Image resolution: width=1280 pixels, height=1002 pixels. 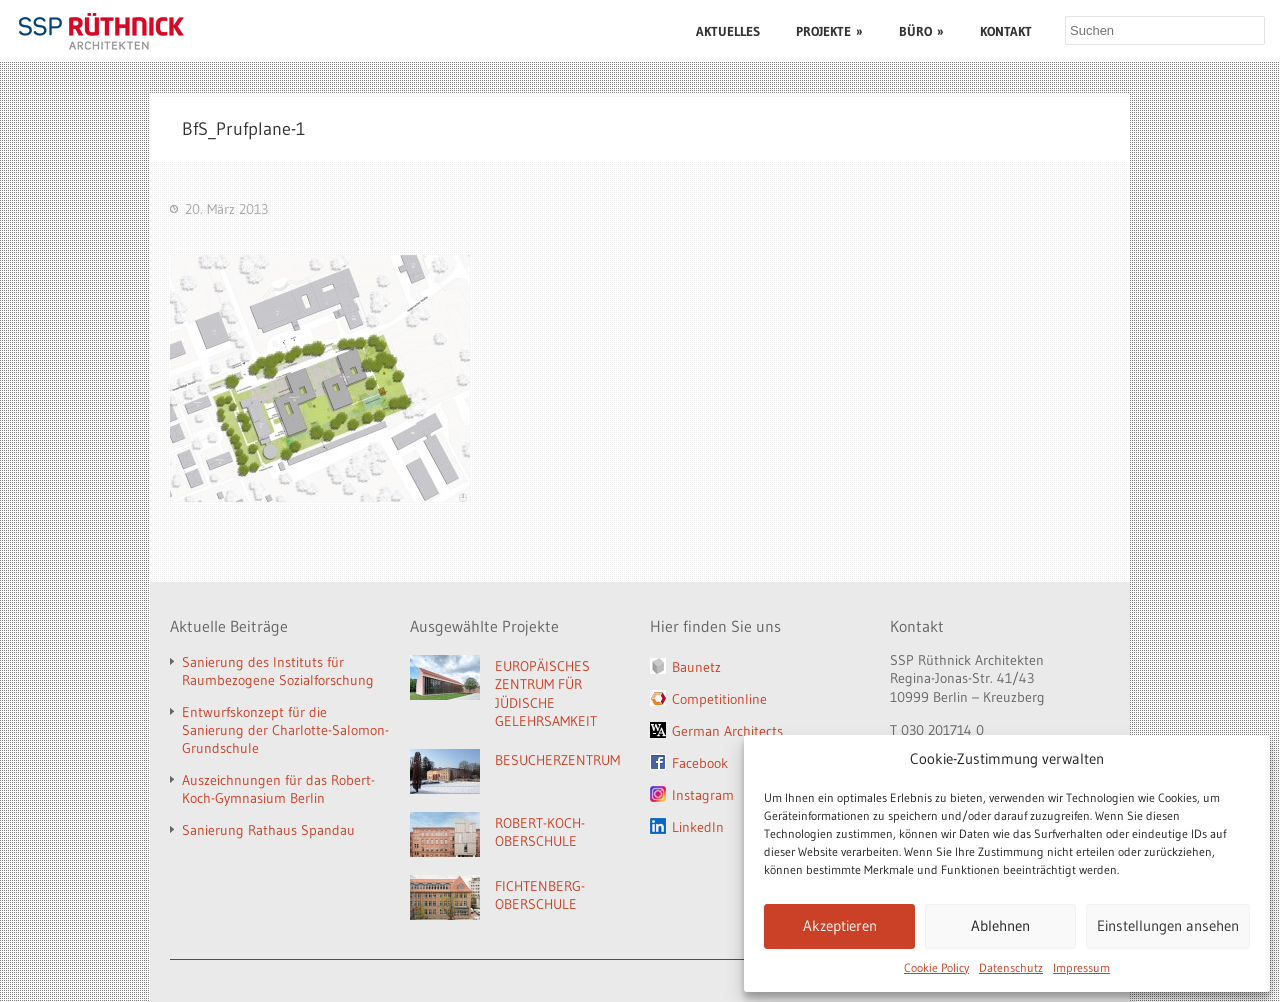 I want to click on German Architects, so click(x=727, y=731).